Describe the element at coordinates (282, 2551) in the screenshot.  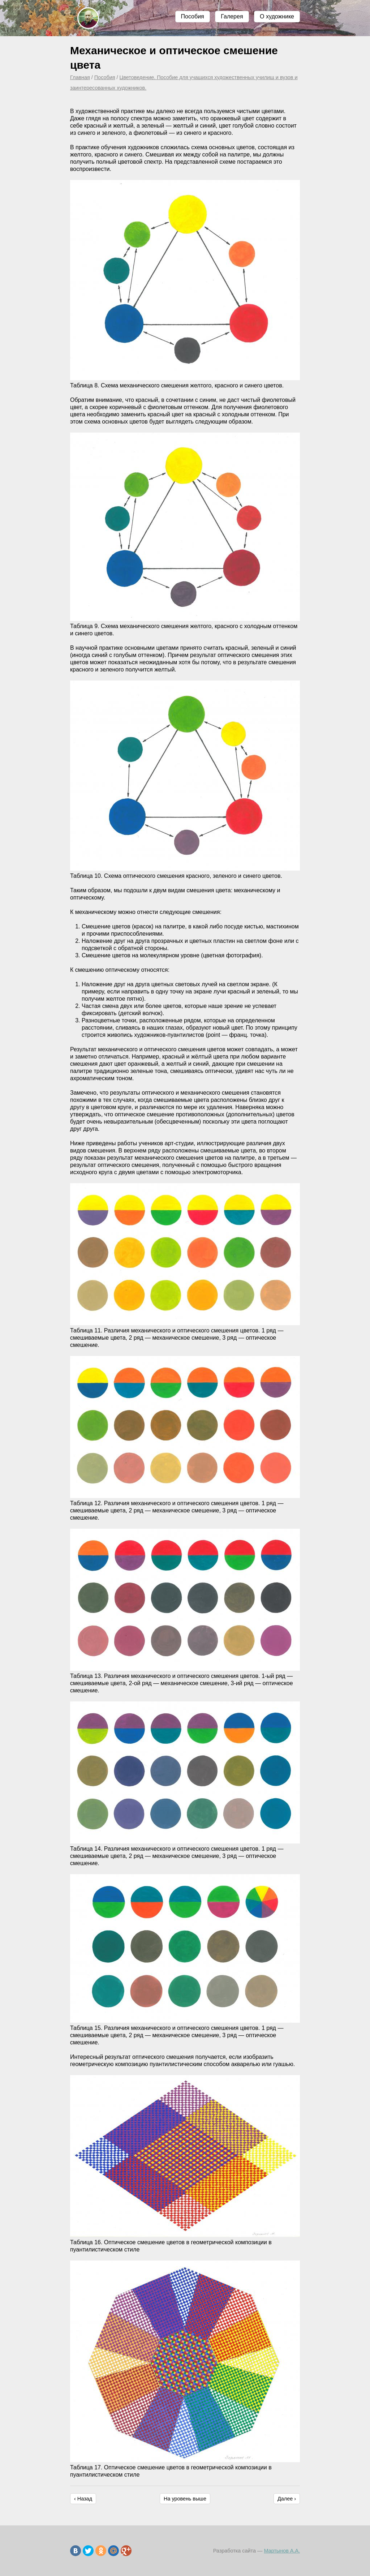
I see `Мартынов А.А.` at that location.